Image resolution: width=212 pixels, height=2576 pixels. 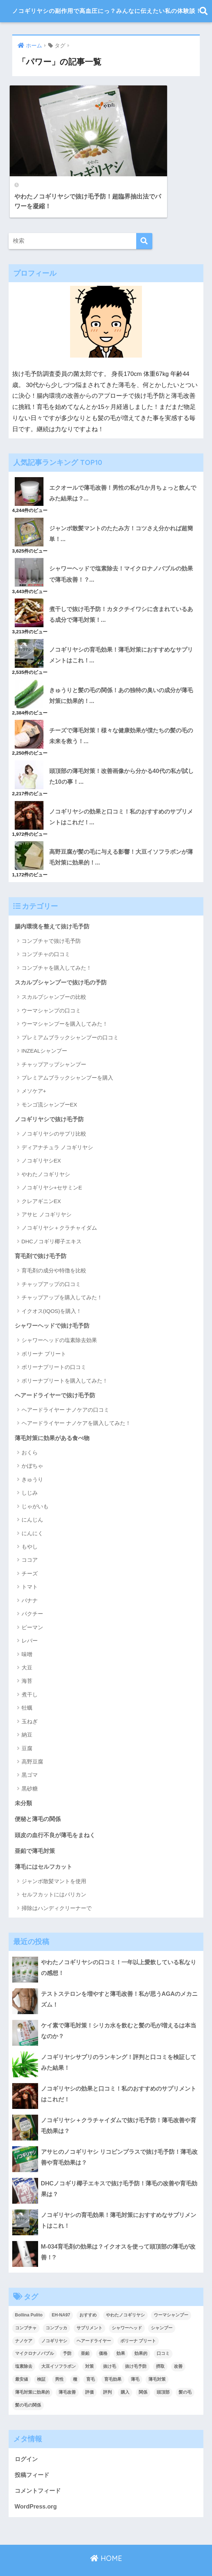 What do you see at coordinates (59, 2358) in the screenshot?
I see `男性 [男性 (2個の項目)]` at bounding box center [59, 2358].